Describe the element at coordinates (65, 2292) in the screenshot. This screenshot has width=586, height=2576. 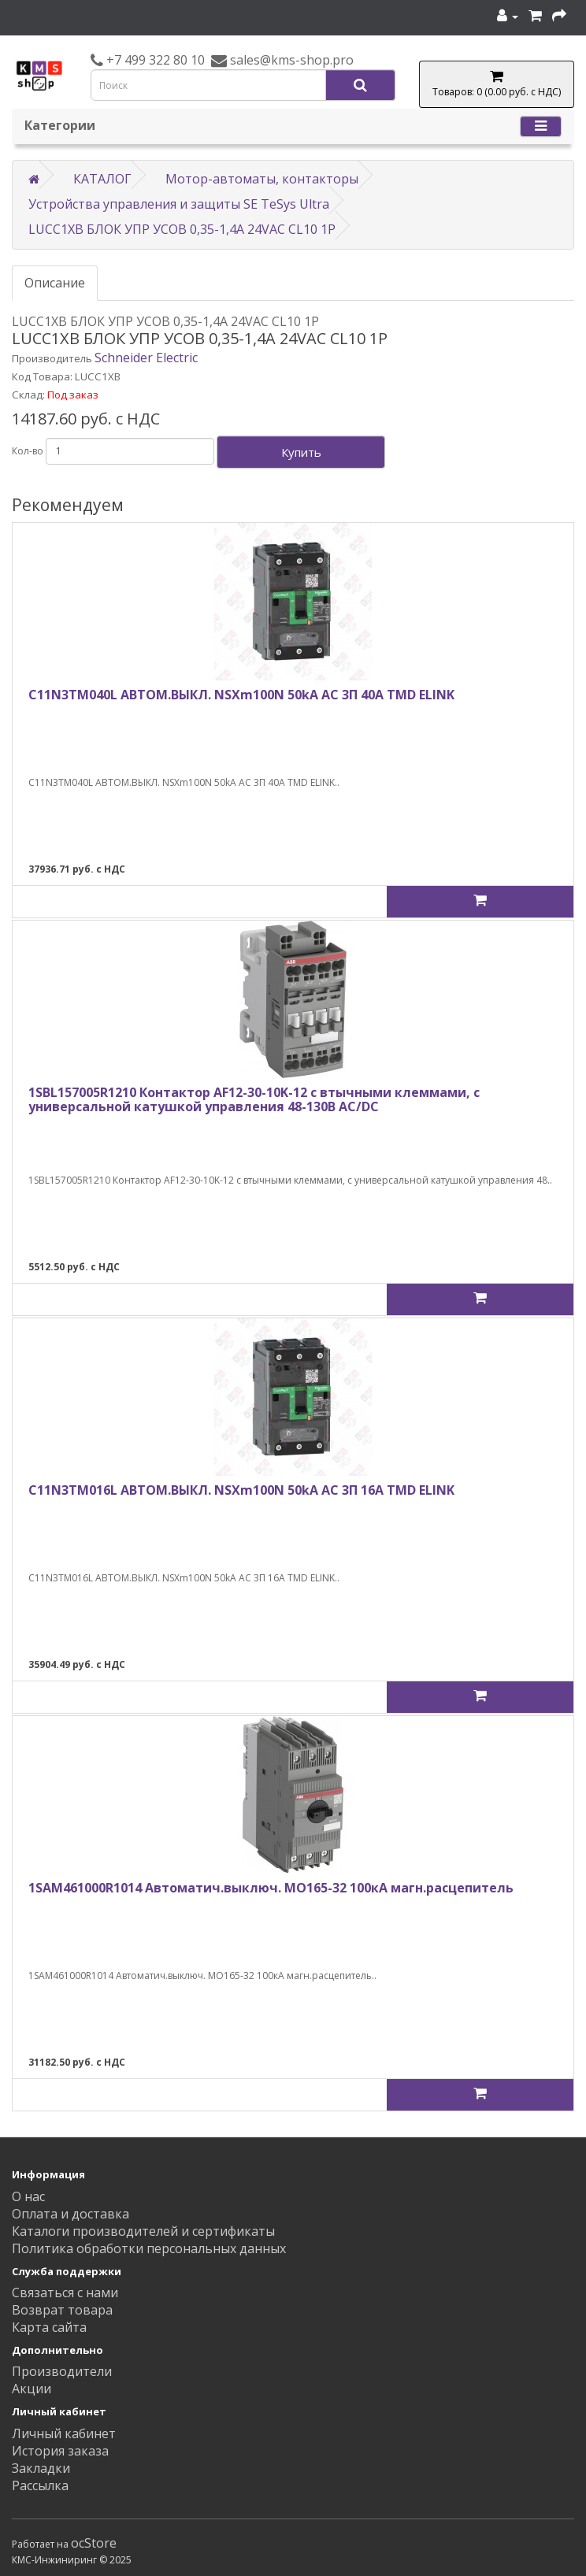
I see `Связаться с нами` at that location.